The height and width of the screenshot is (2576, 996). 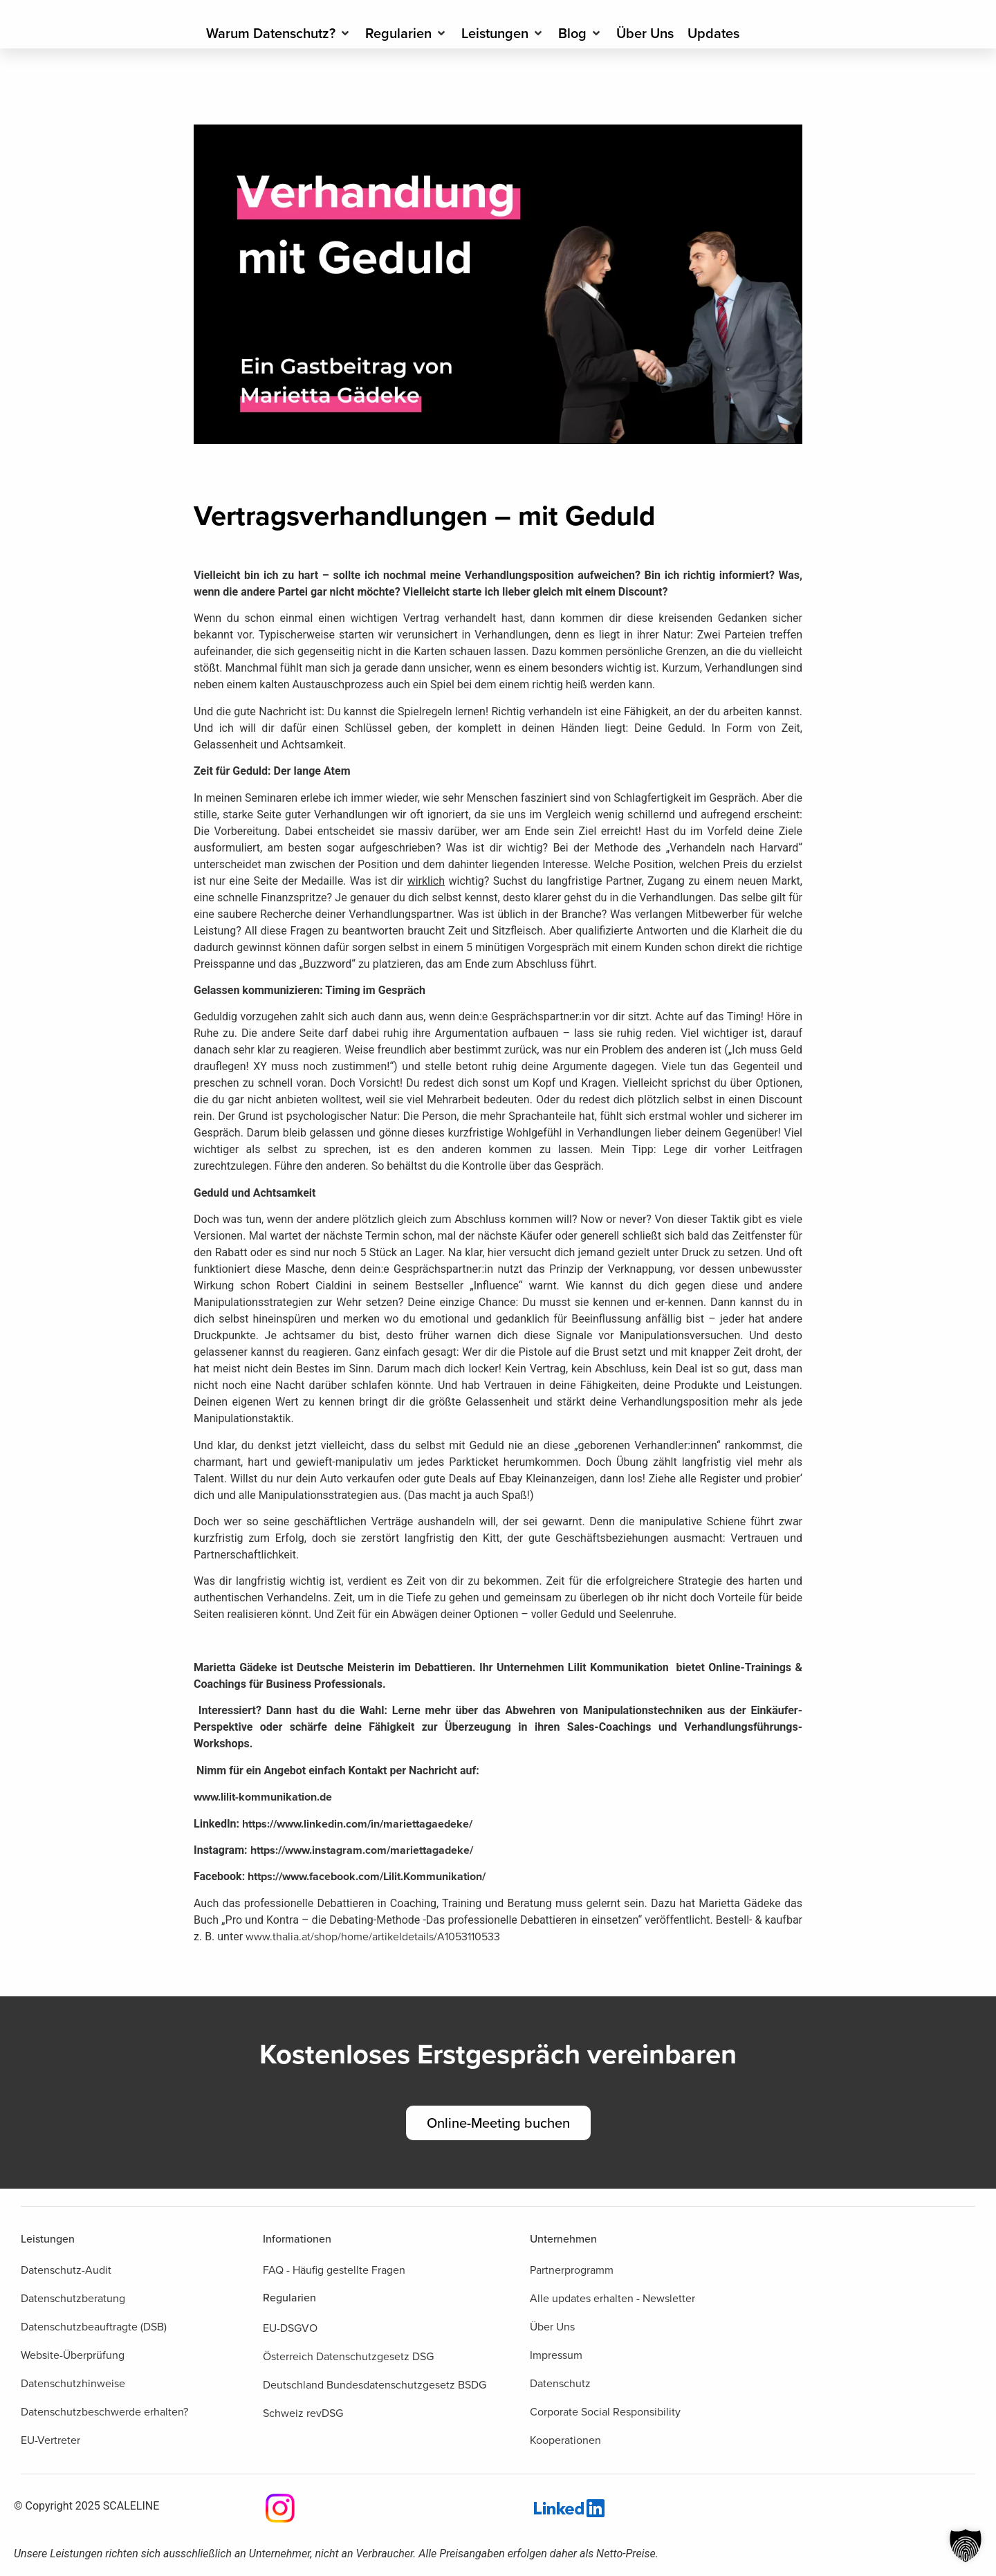 I want to click on EU-DSGVO, so click(x=290, y=2328).